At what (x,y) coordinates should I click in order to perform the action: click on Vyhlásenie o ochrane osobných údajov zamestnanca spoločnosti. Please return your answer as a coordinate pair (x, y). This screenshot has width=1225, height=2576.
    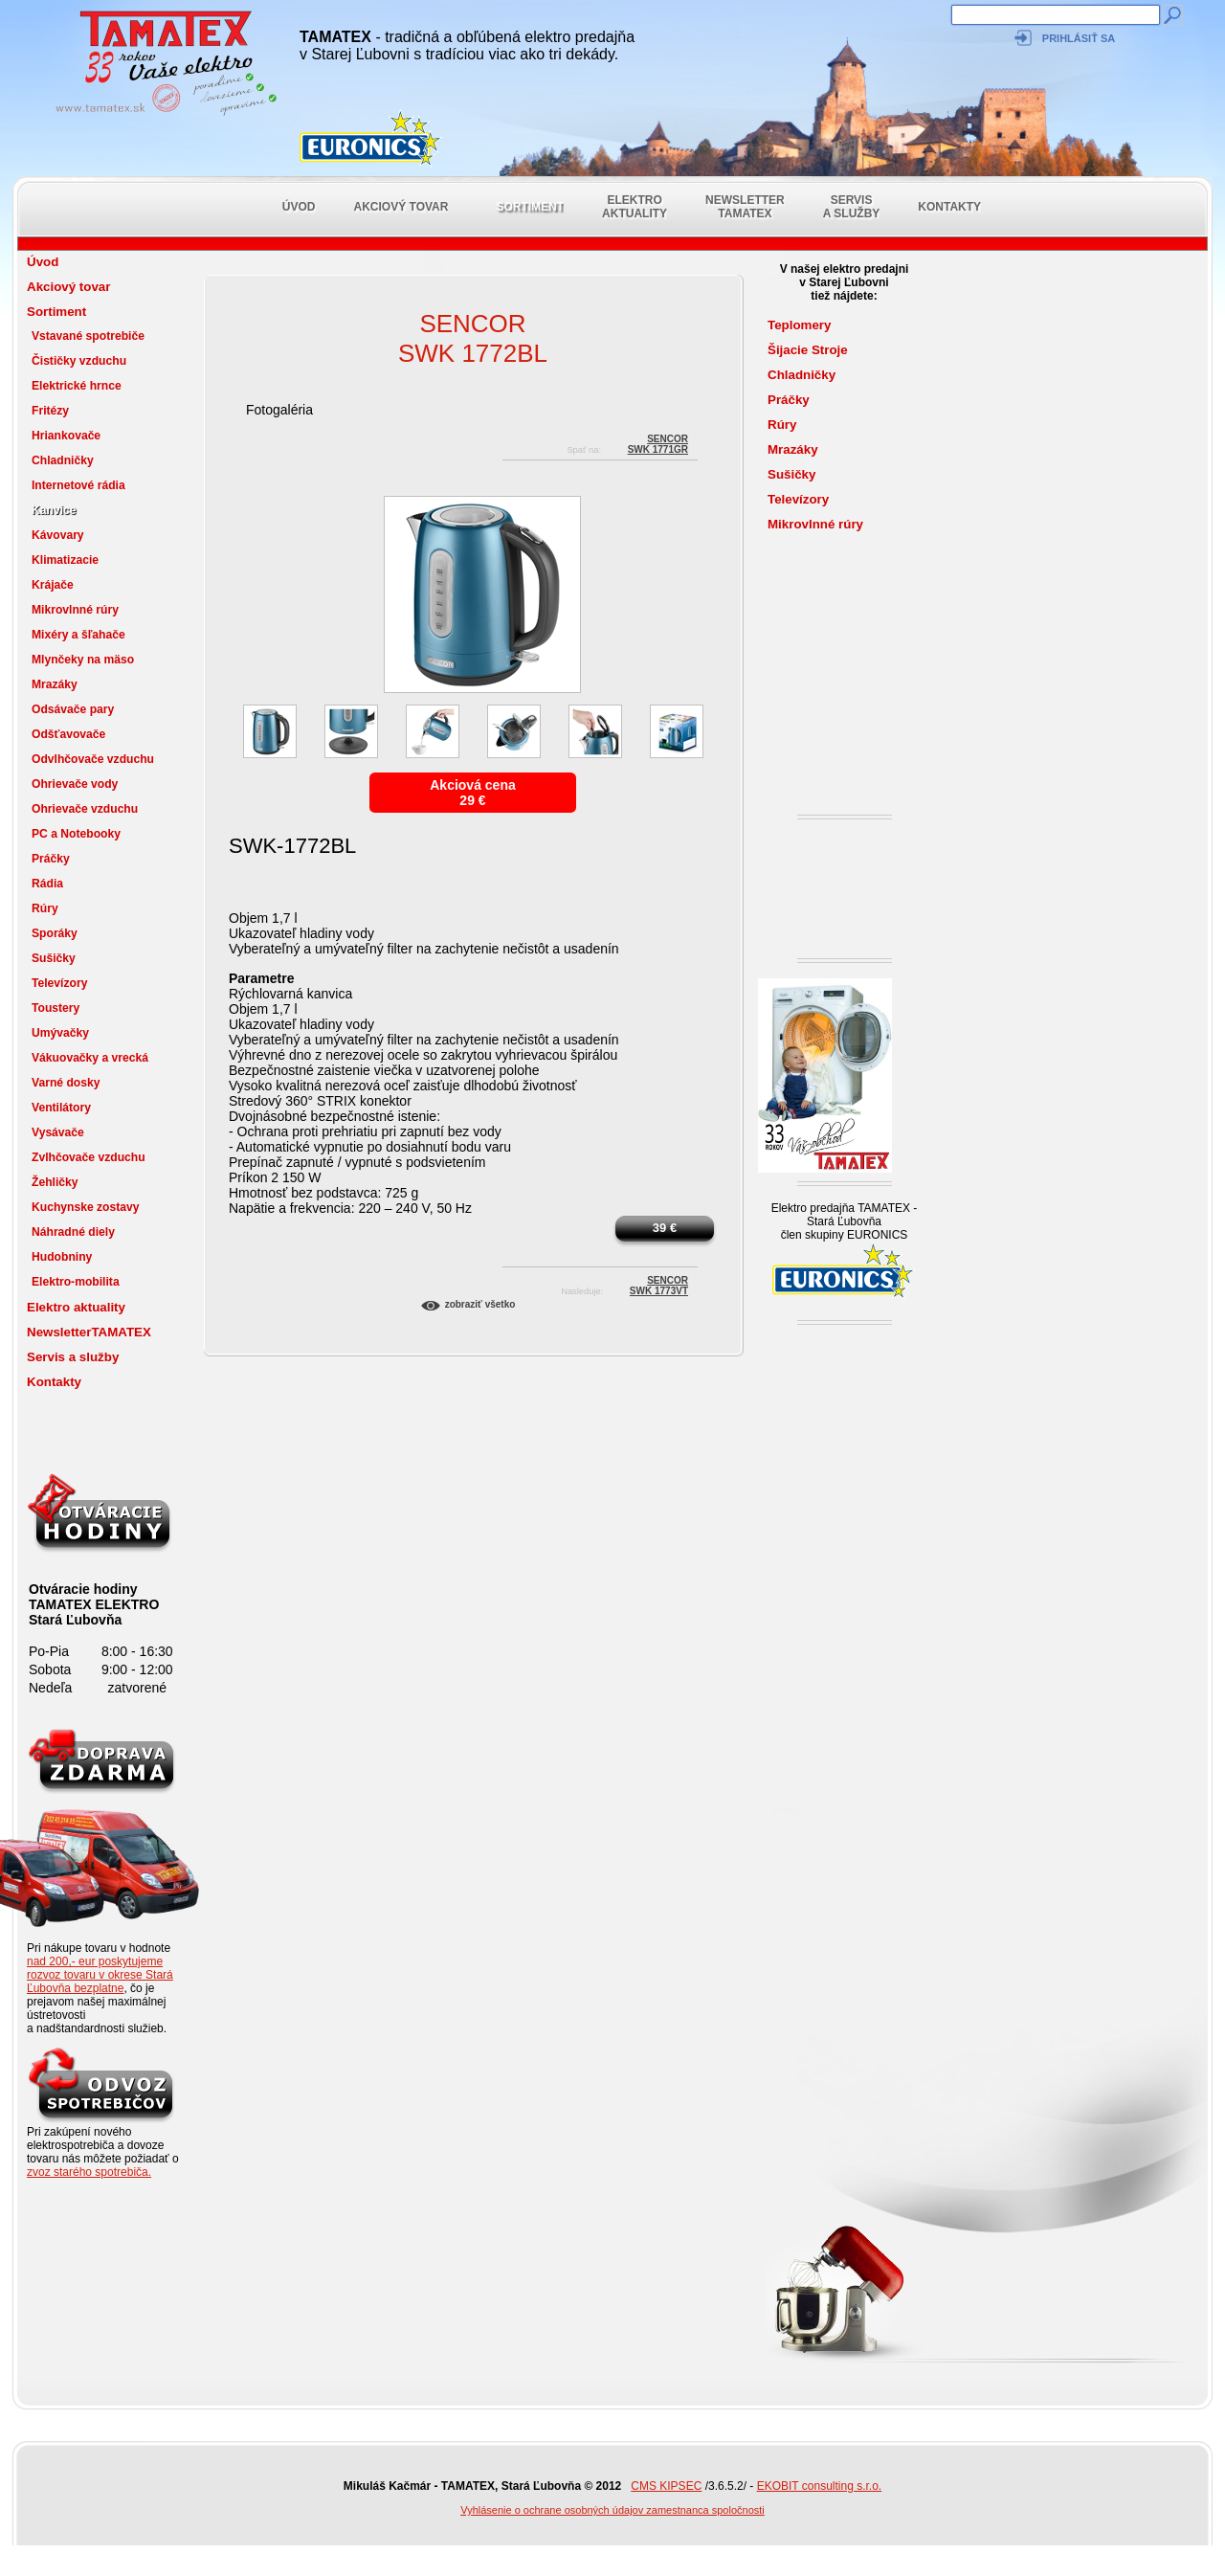
    Looking at the image, I should click on (612, 2510).